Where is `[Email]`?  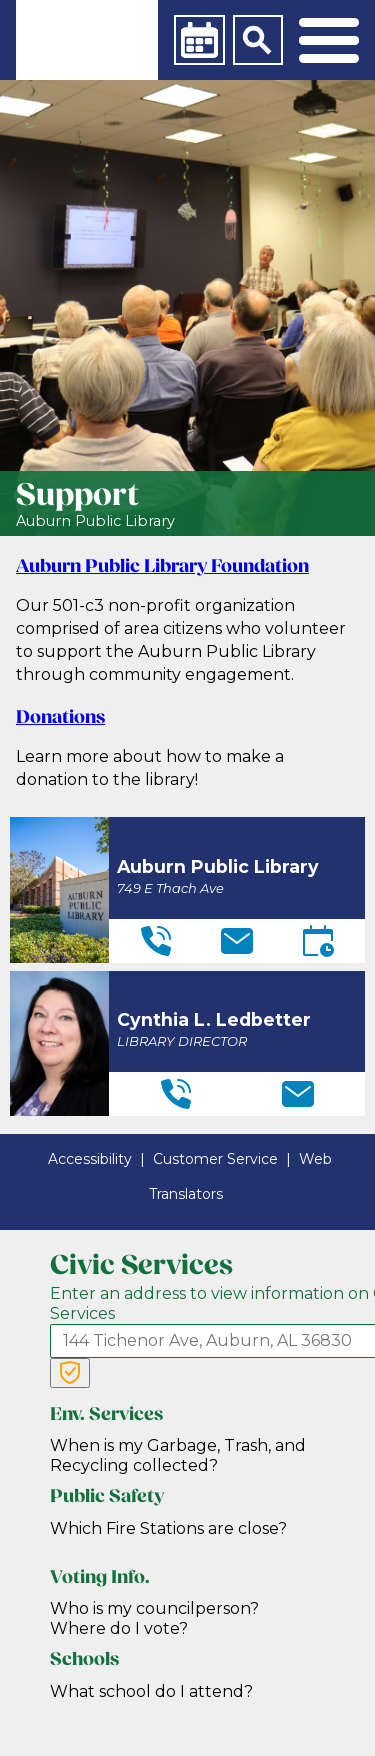
[Email] is located at coordinates (237, 941).